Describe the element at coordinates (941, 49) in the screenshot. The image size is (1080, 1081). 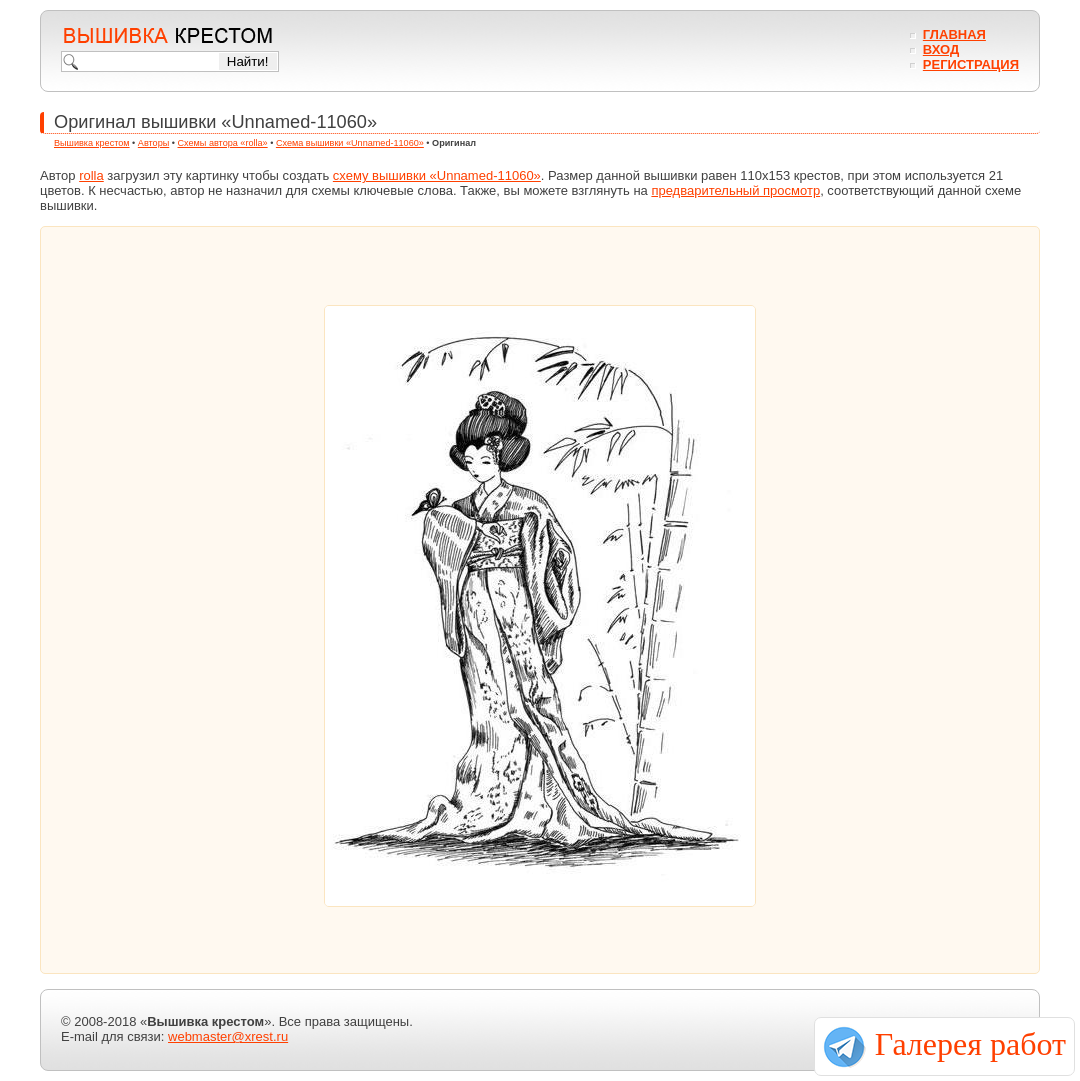
I see `Вход` at that location.